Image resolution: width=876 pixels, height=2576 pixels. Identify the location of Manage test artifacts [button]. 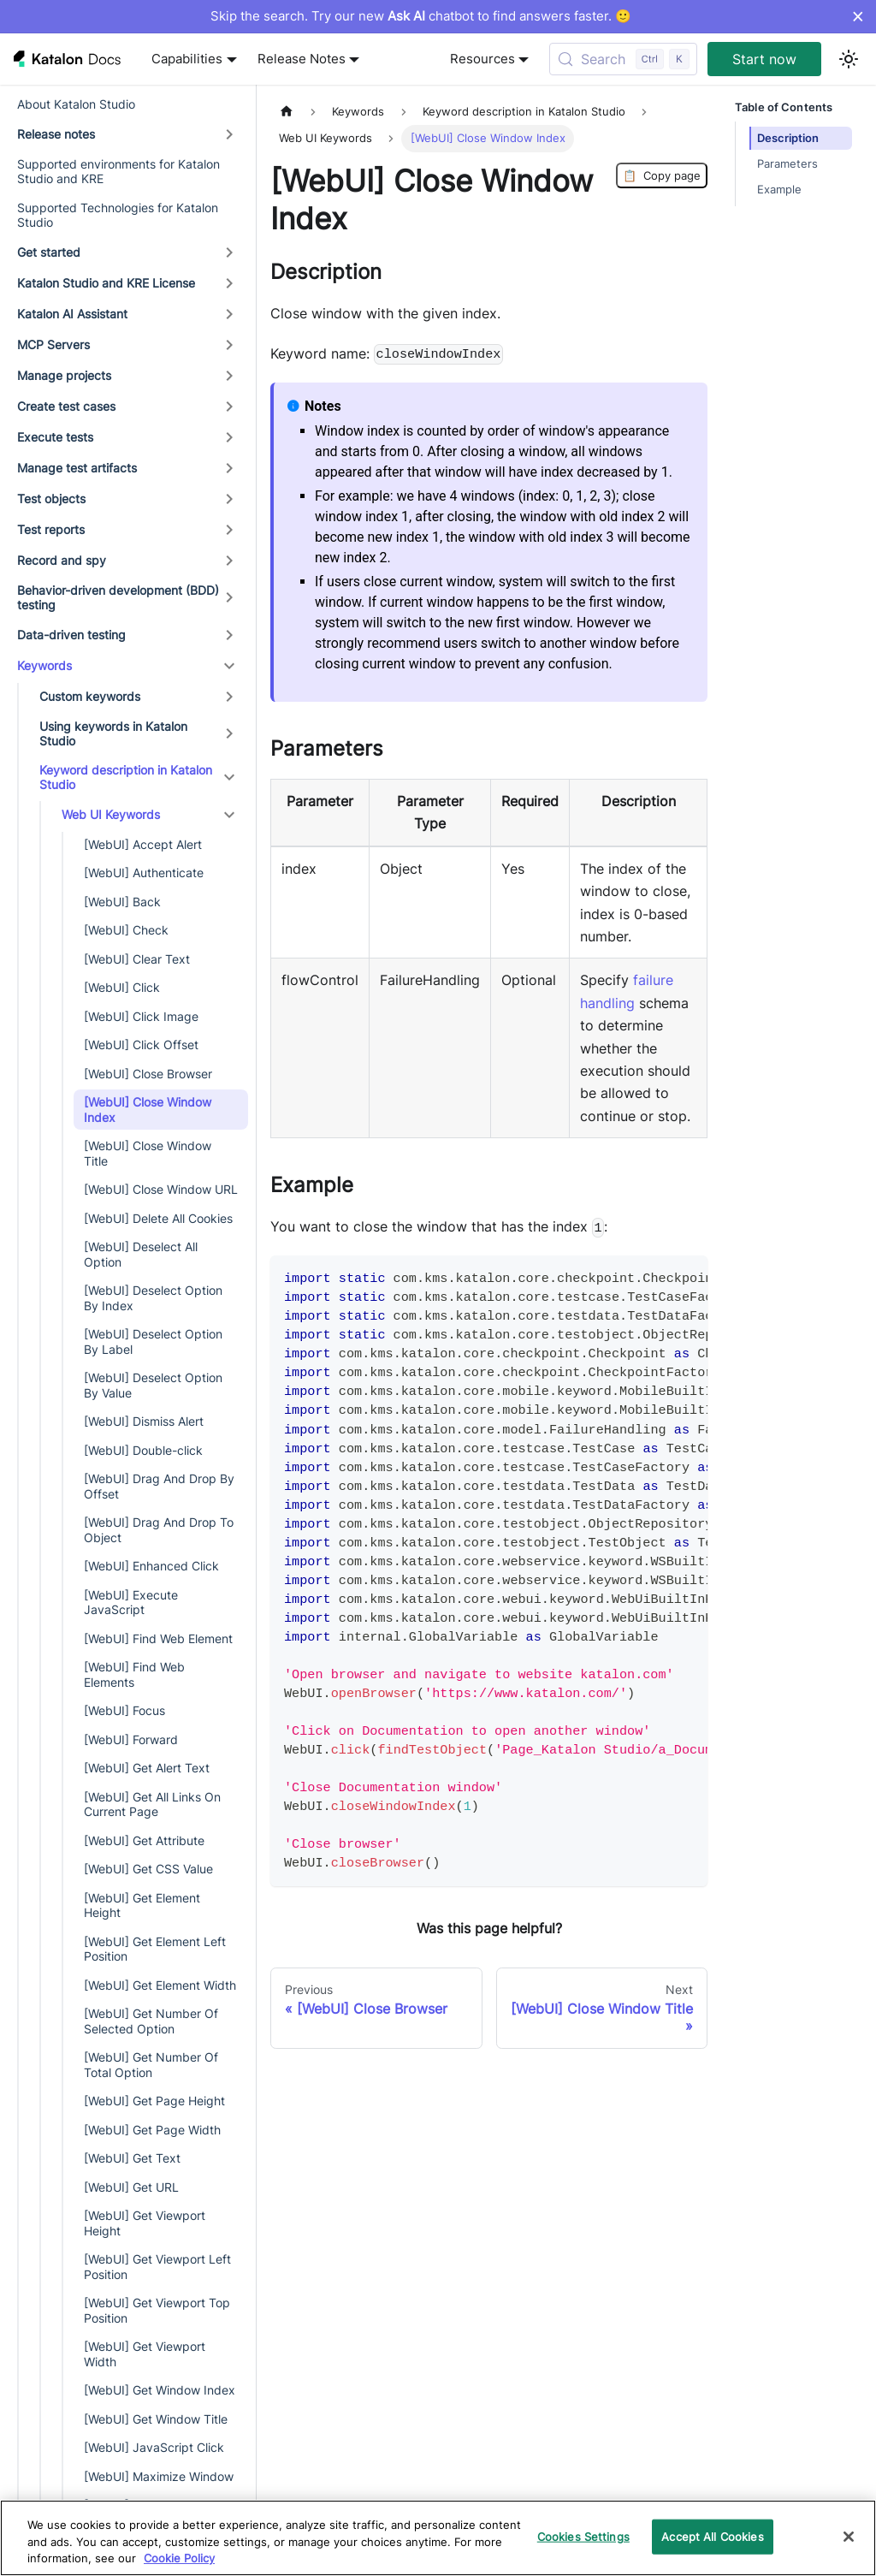
(77, 467).